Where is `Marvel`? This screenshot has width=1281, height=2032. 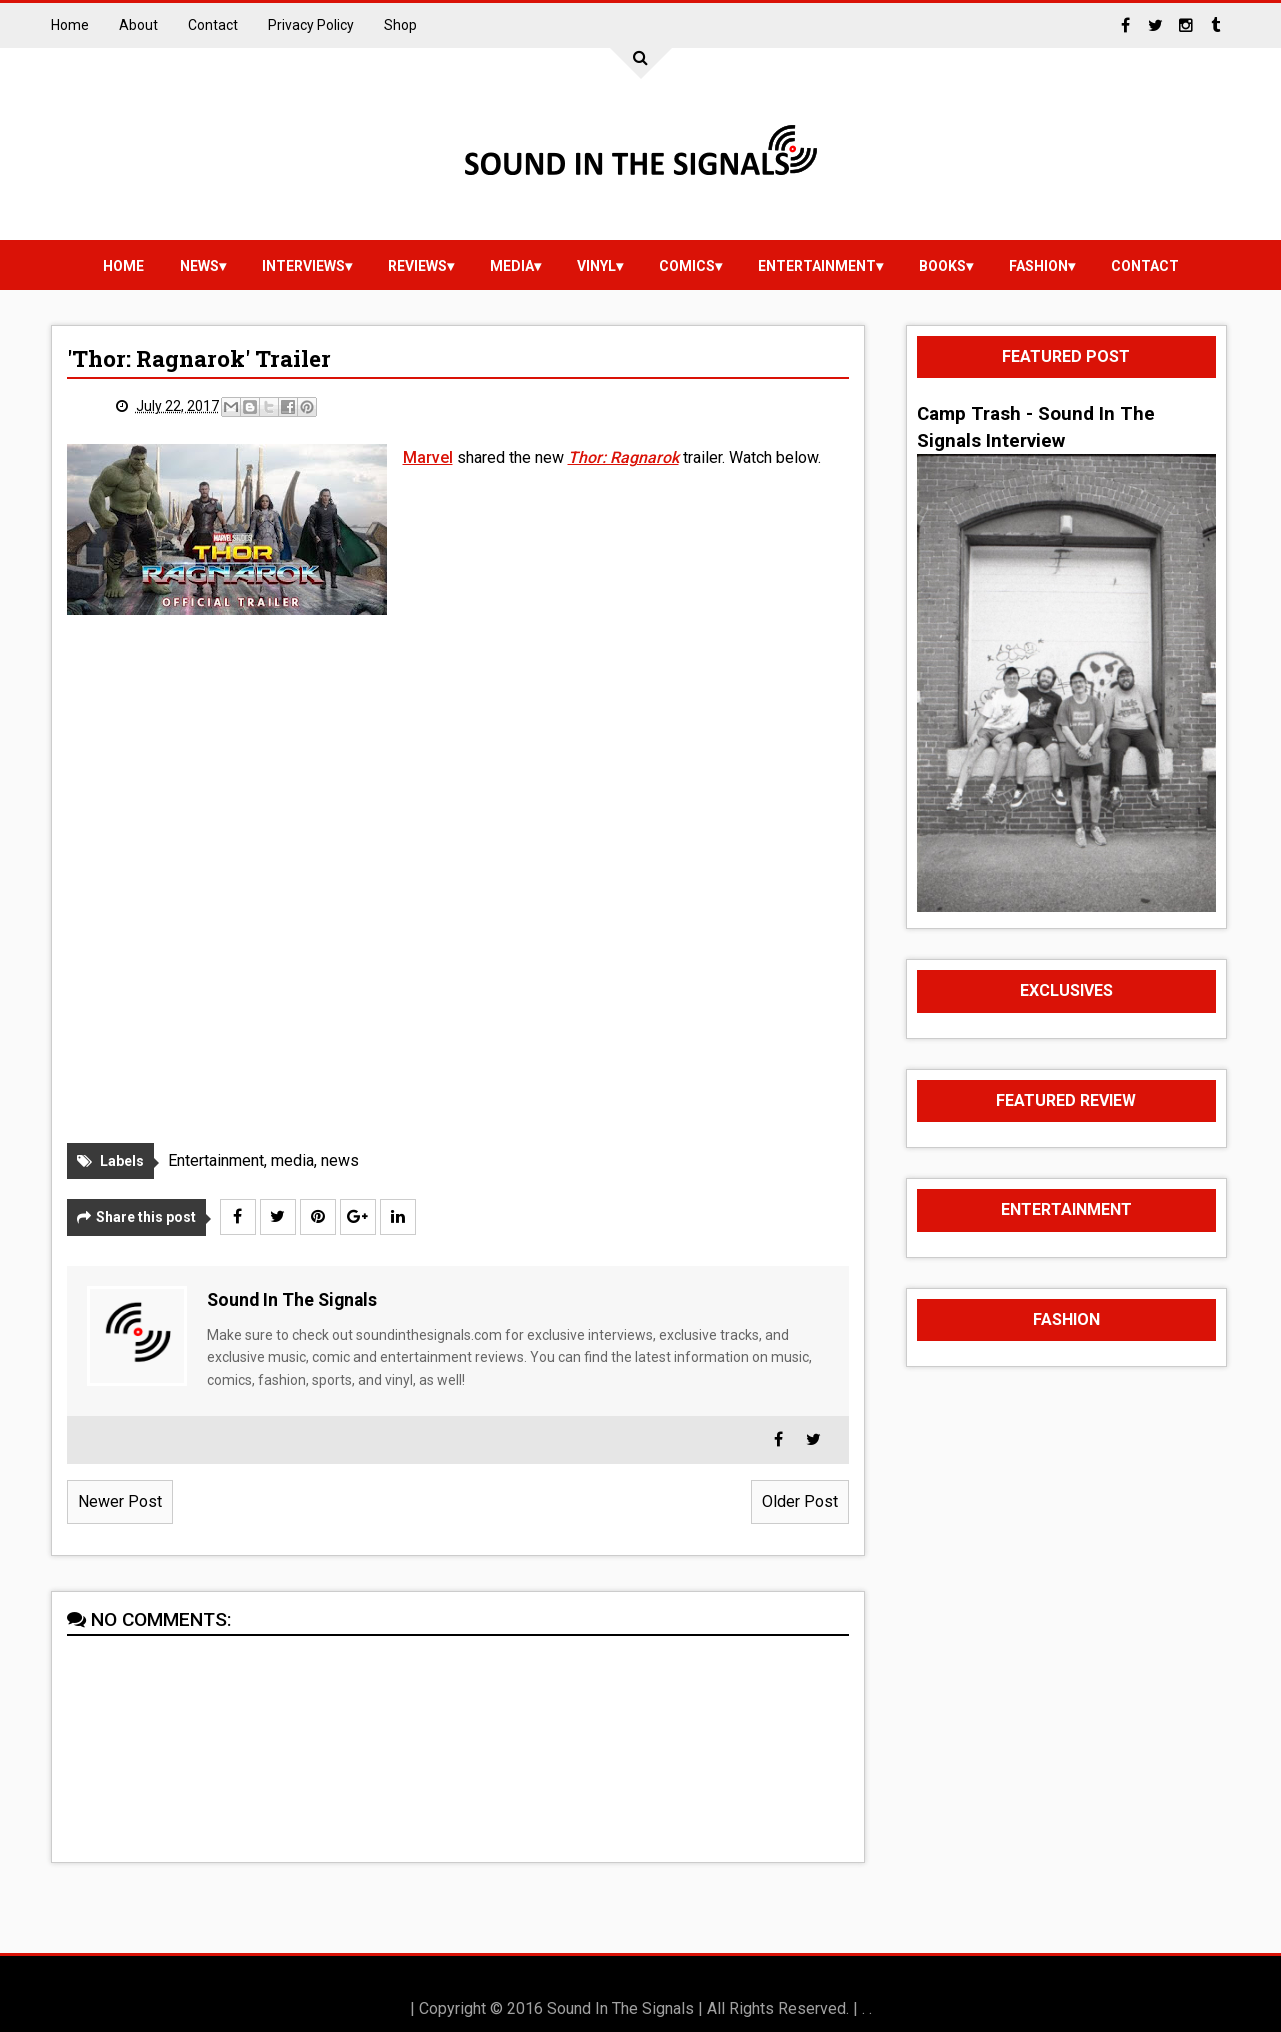 Marvel is located at coordinates (428, 457).